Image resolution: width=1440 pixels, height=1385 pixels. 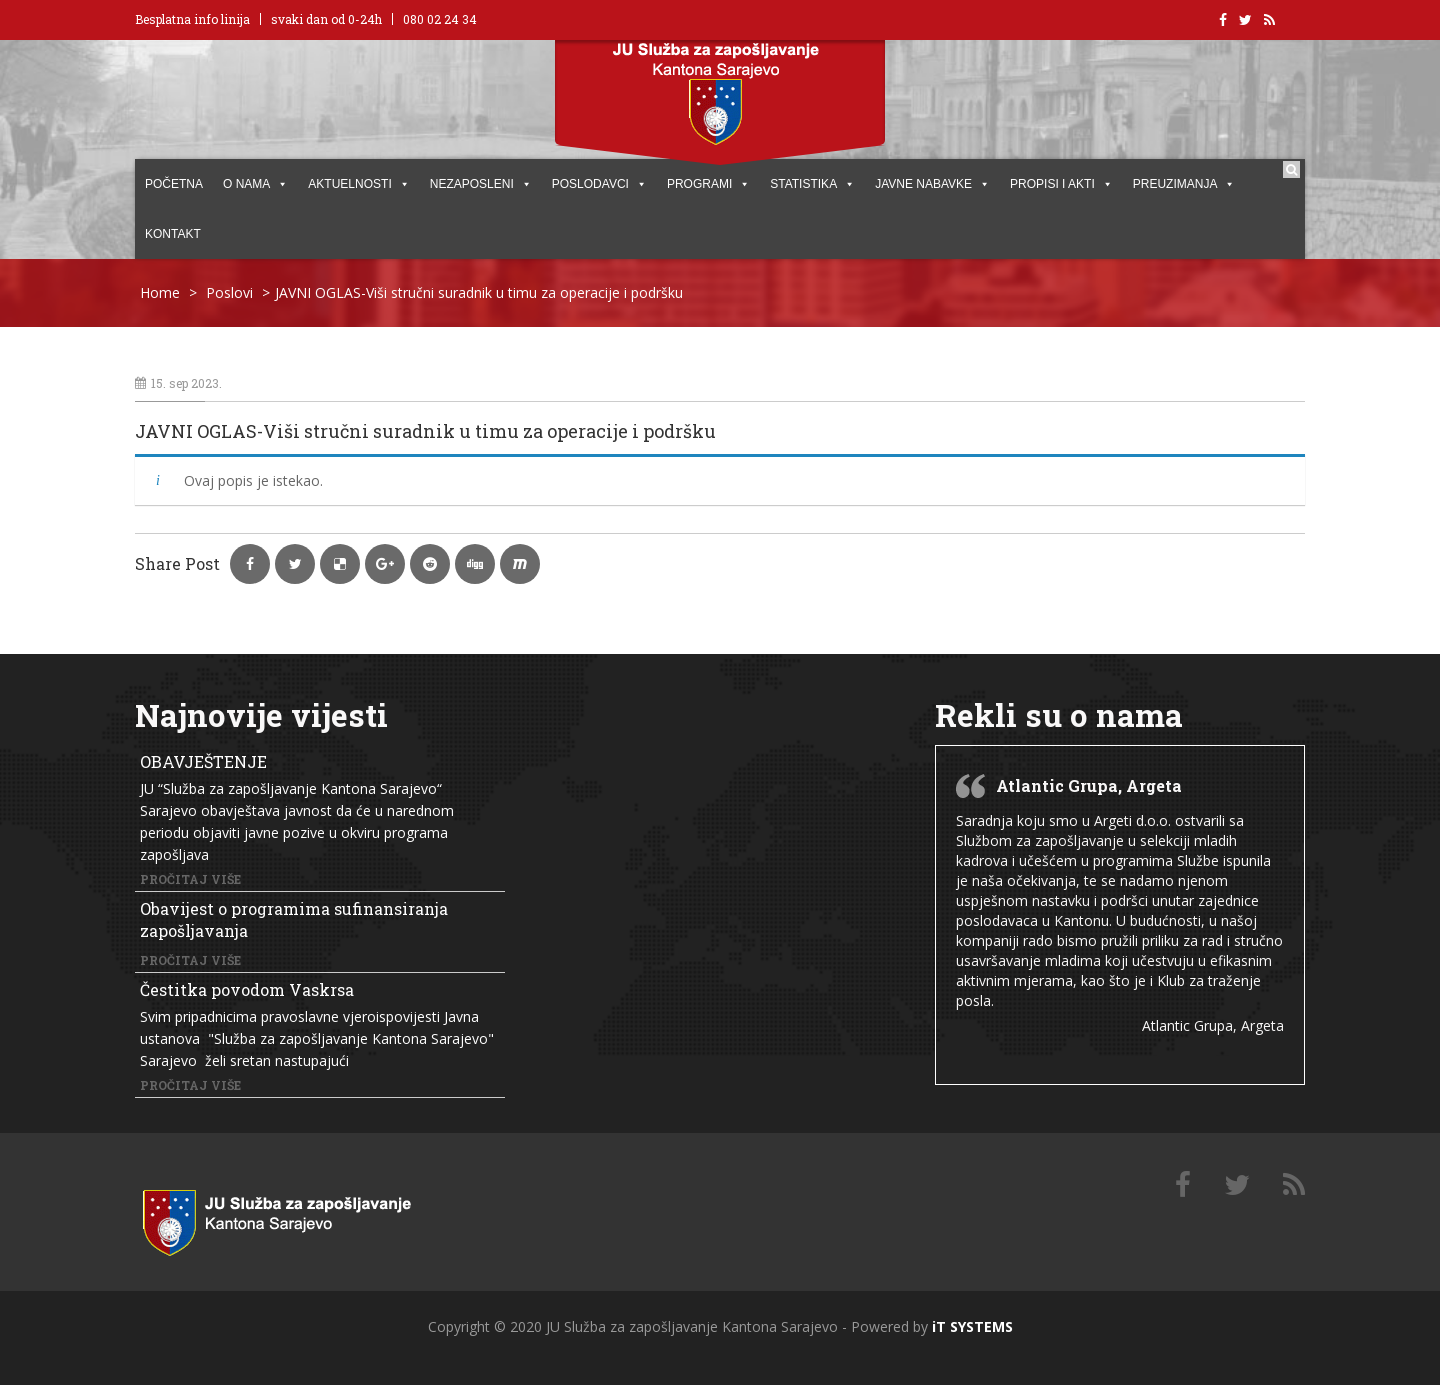 What do you see at coordinates (326, 19) in the screenshot?
I see `svaki dan od 0-24h` at bounding box center [326, 19].